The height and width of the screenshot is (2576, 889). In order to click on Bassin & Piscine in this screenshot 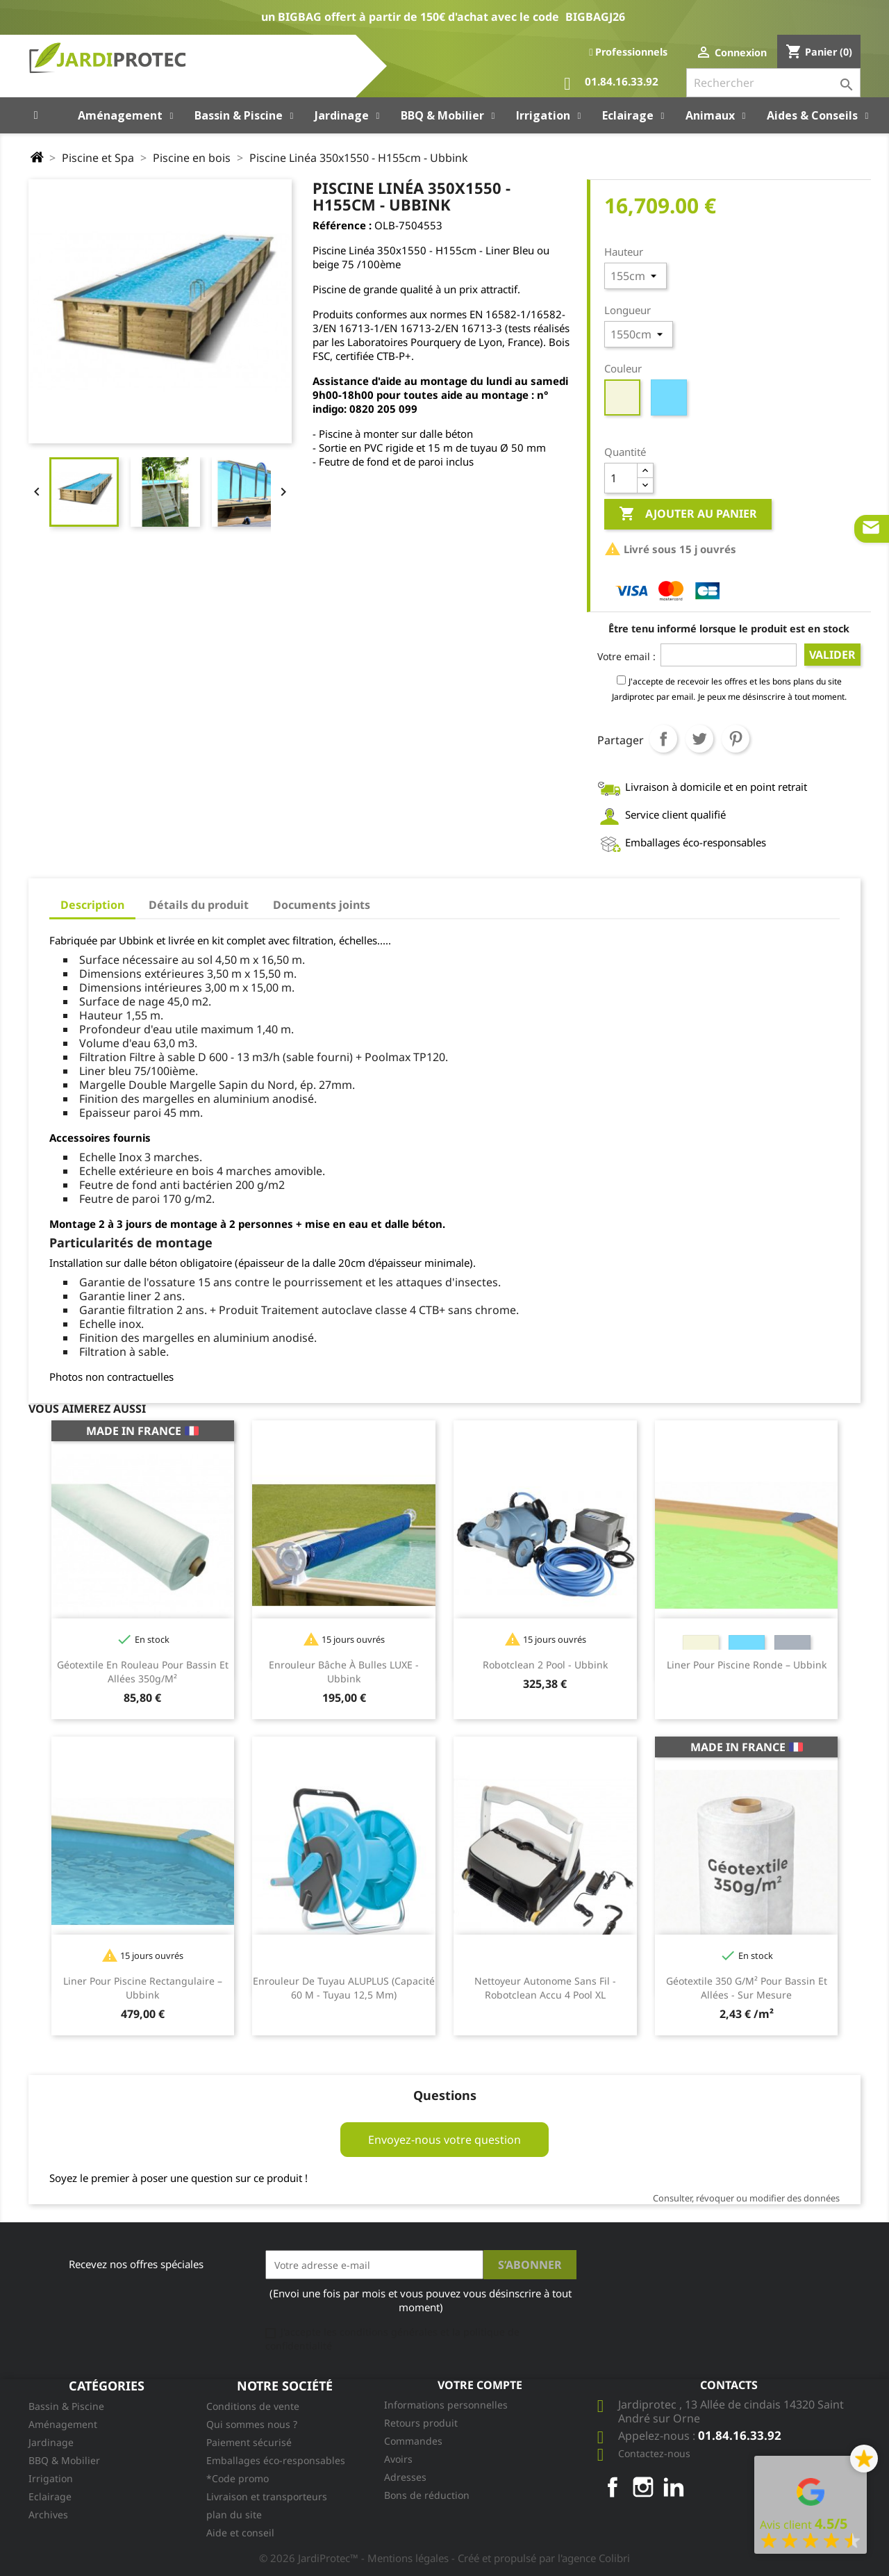, I will do `click(66, 2406)`.